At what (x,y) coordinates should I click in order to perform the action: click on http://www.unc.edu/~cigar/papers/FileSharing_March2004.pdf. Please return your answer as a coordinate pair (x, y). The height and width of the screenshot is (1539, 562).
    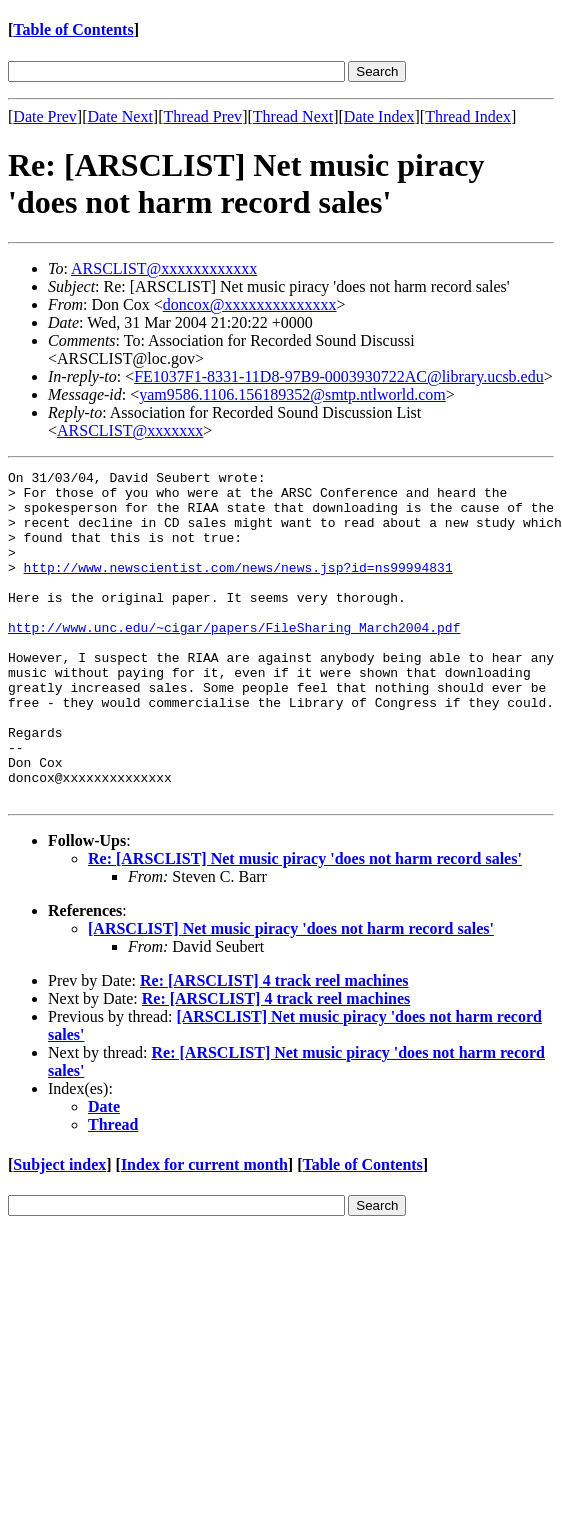
    Looking at the image, I should click on (234, 660).